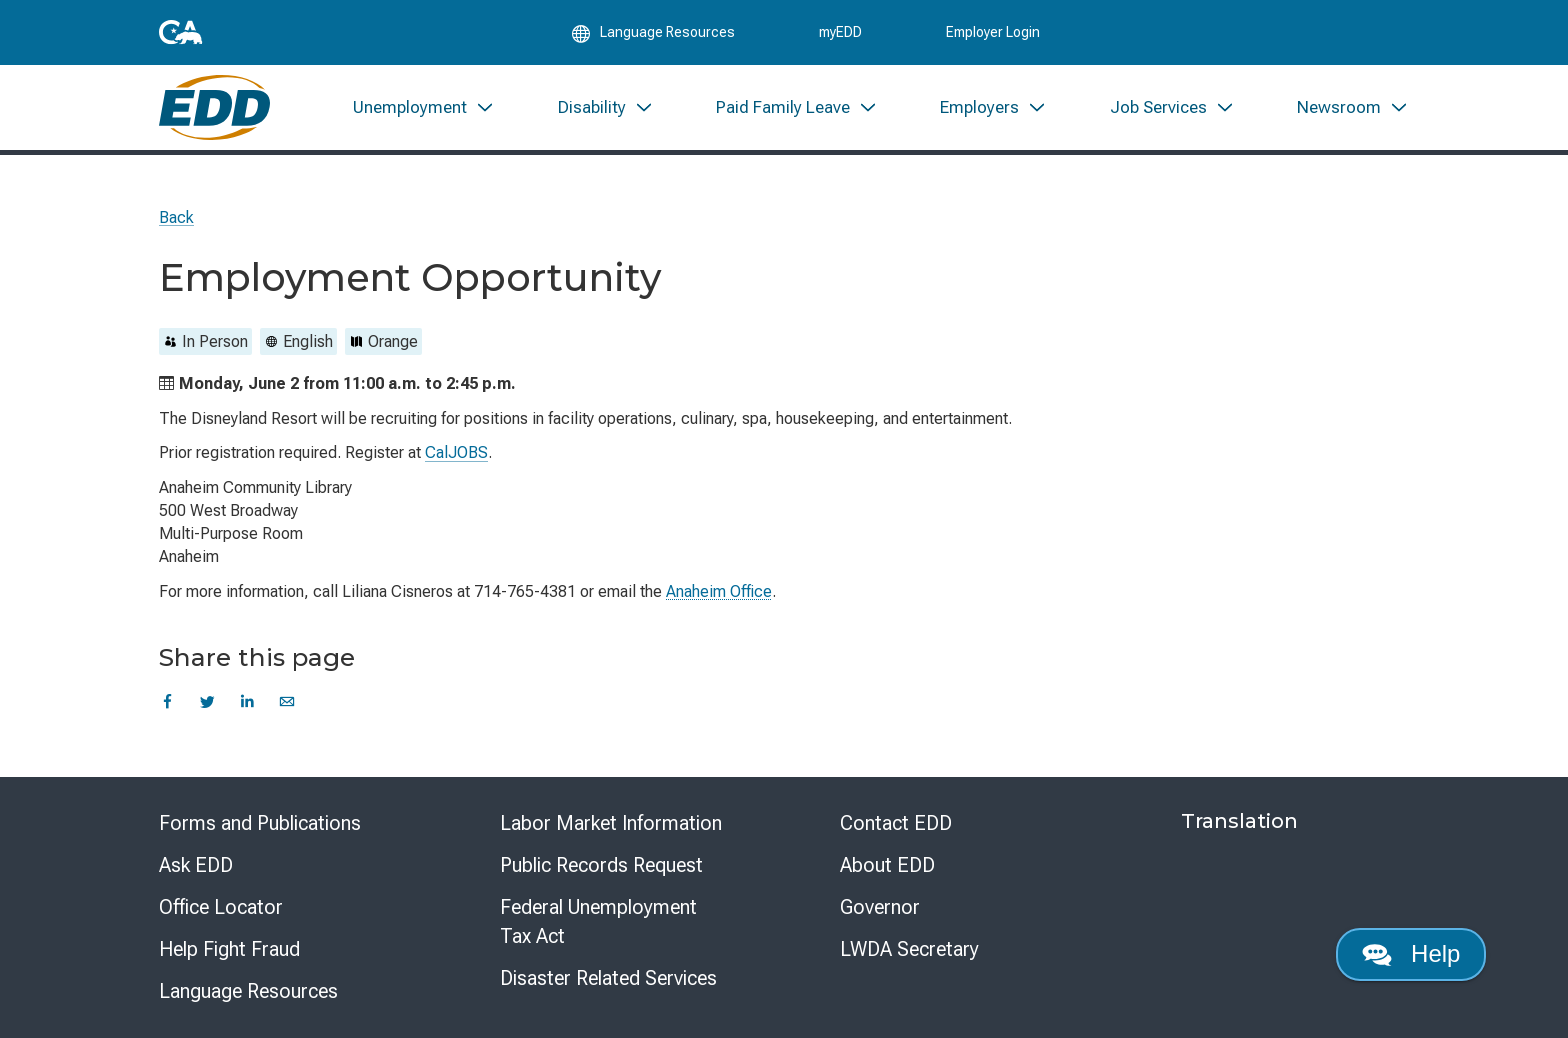  What do you see at coordinates (909, 949) in the screenshot?
I see `LWDA Secretary` at bounding box center [909, 949].